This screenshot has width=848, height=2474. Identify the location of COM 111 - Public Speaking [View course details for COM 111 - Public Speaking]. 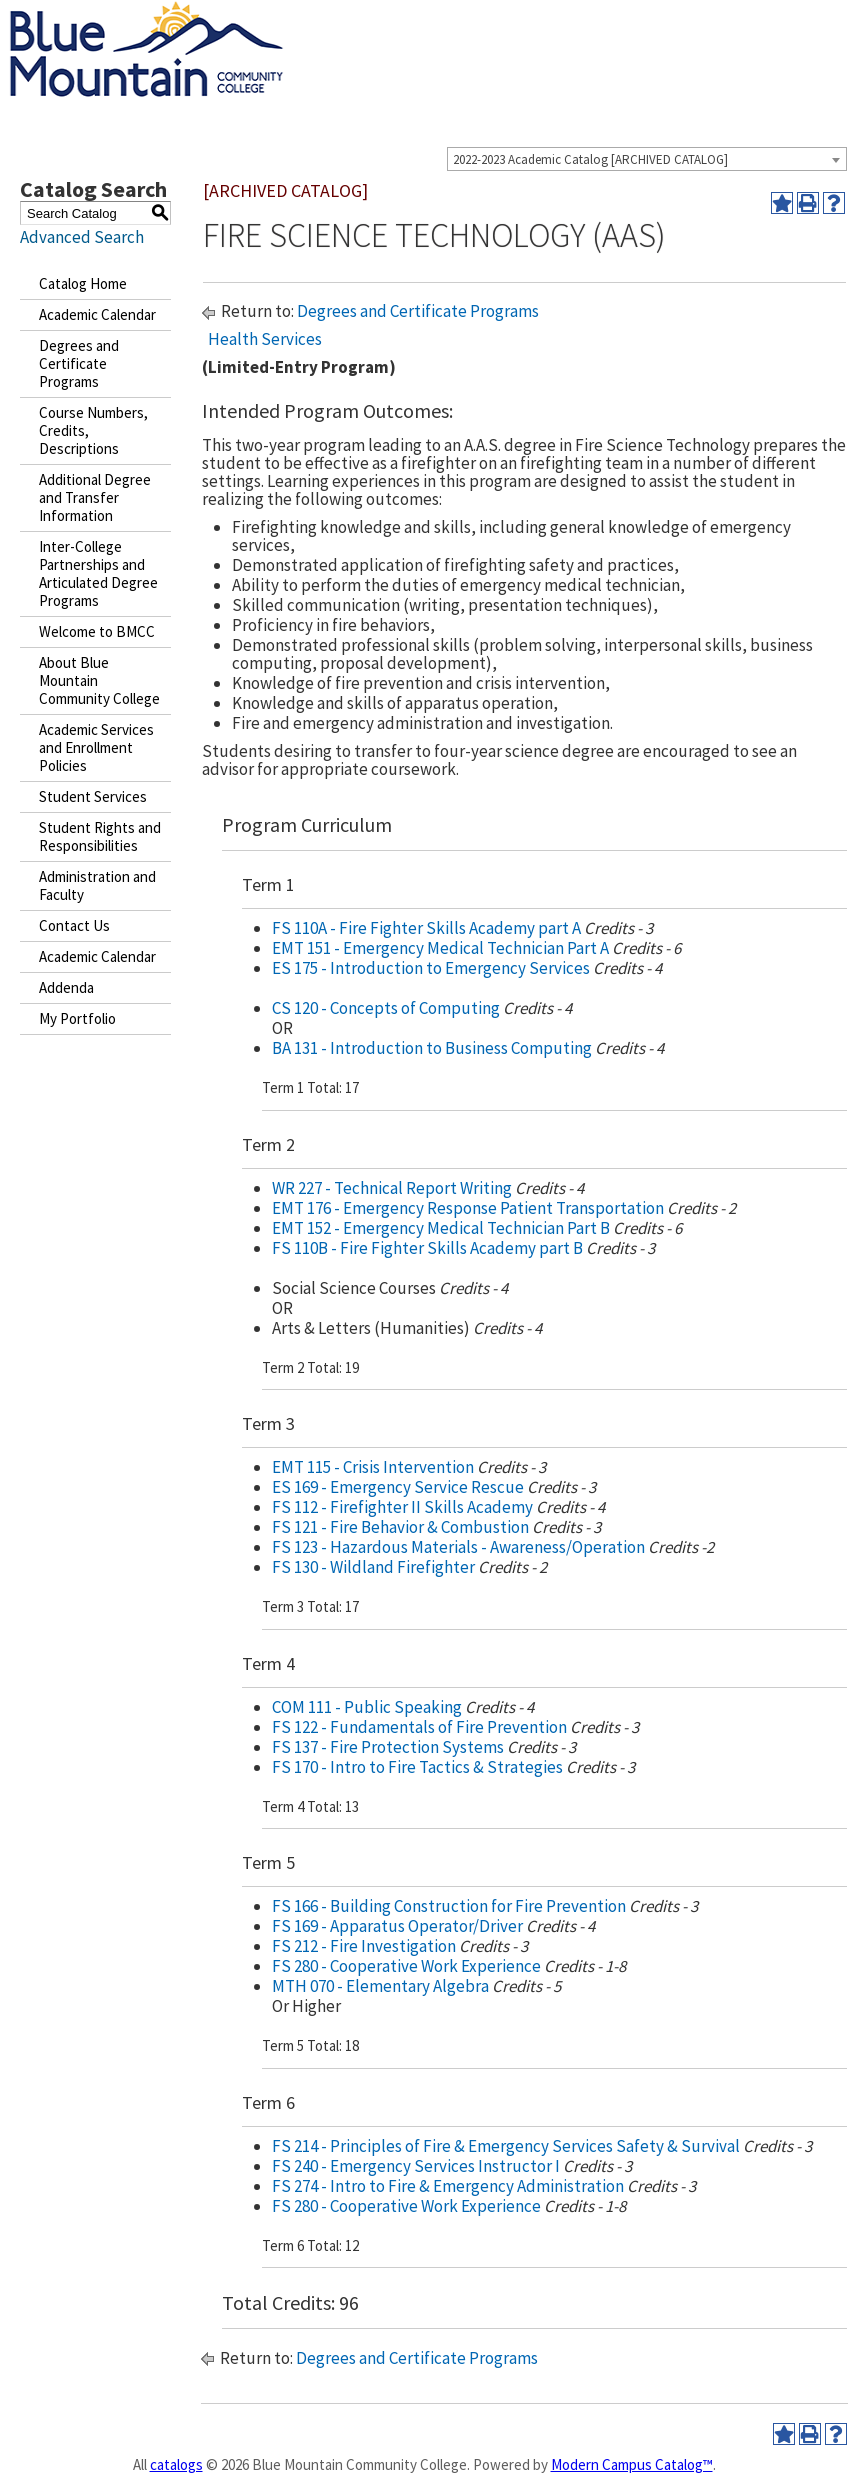
(367, 1707).